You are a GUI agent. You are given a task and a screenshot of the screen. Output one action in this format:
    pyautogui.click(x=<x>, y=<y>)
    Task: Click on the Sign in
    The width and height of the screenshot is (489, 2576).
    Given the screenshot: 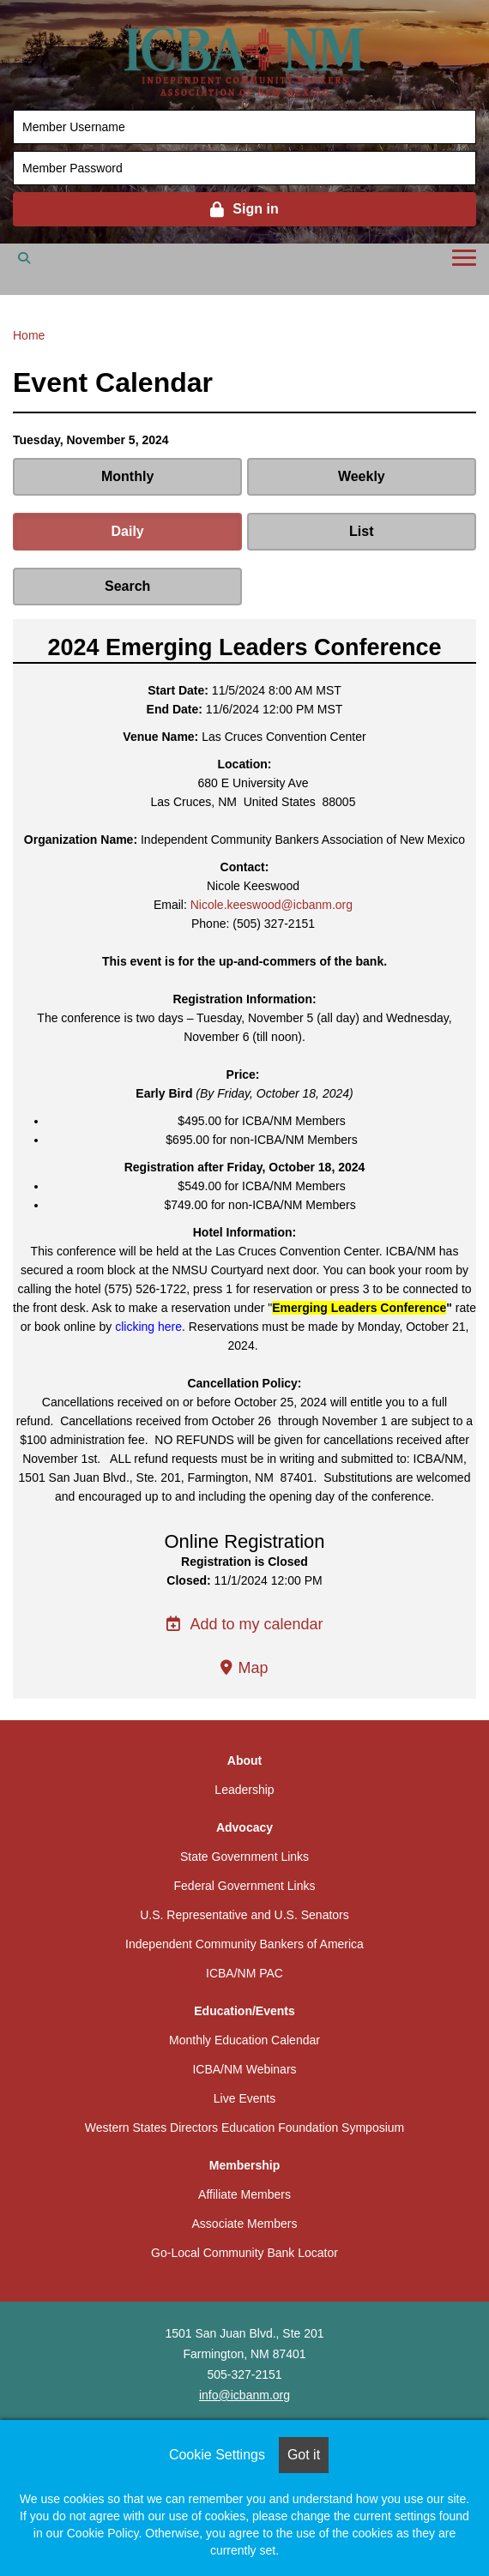 What is the action you would take?
    pyautogui.click(x=255, y=209)
    